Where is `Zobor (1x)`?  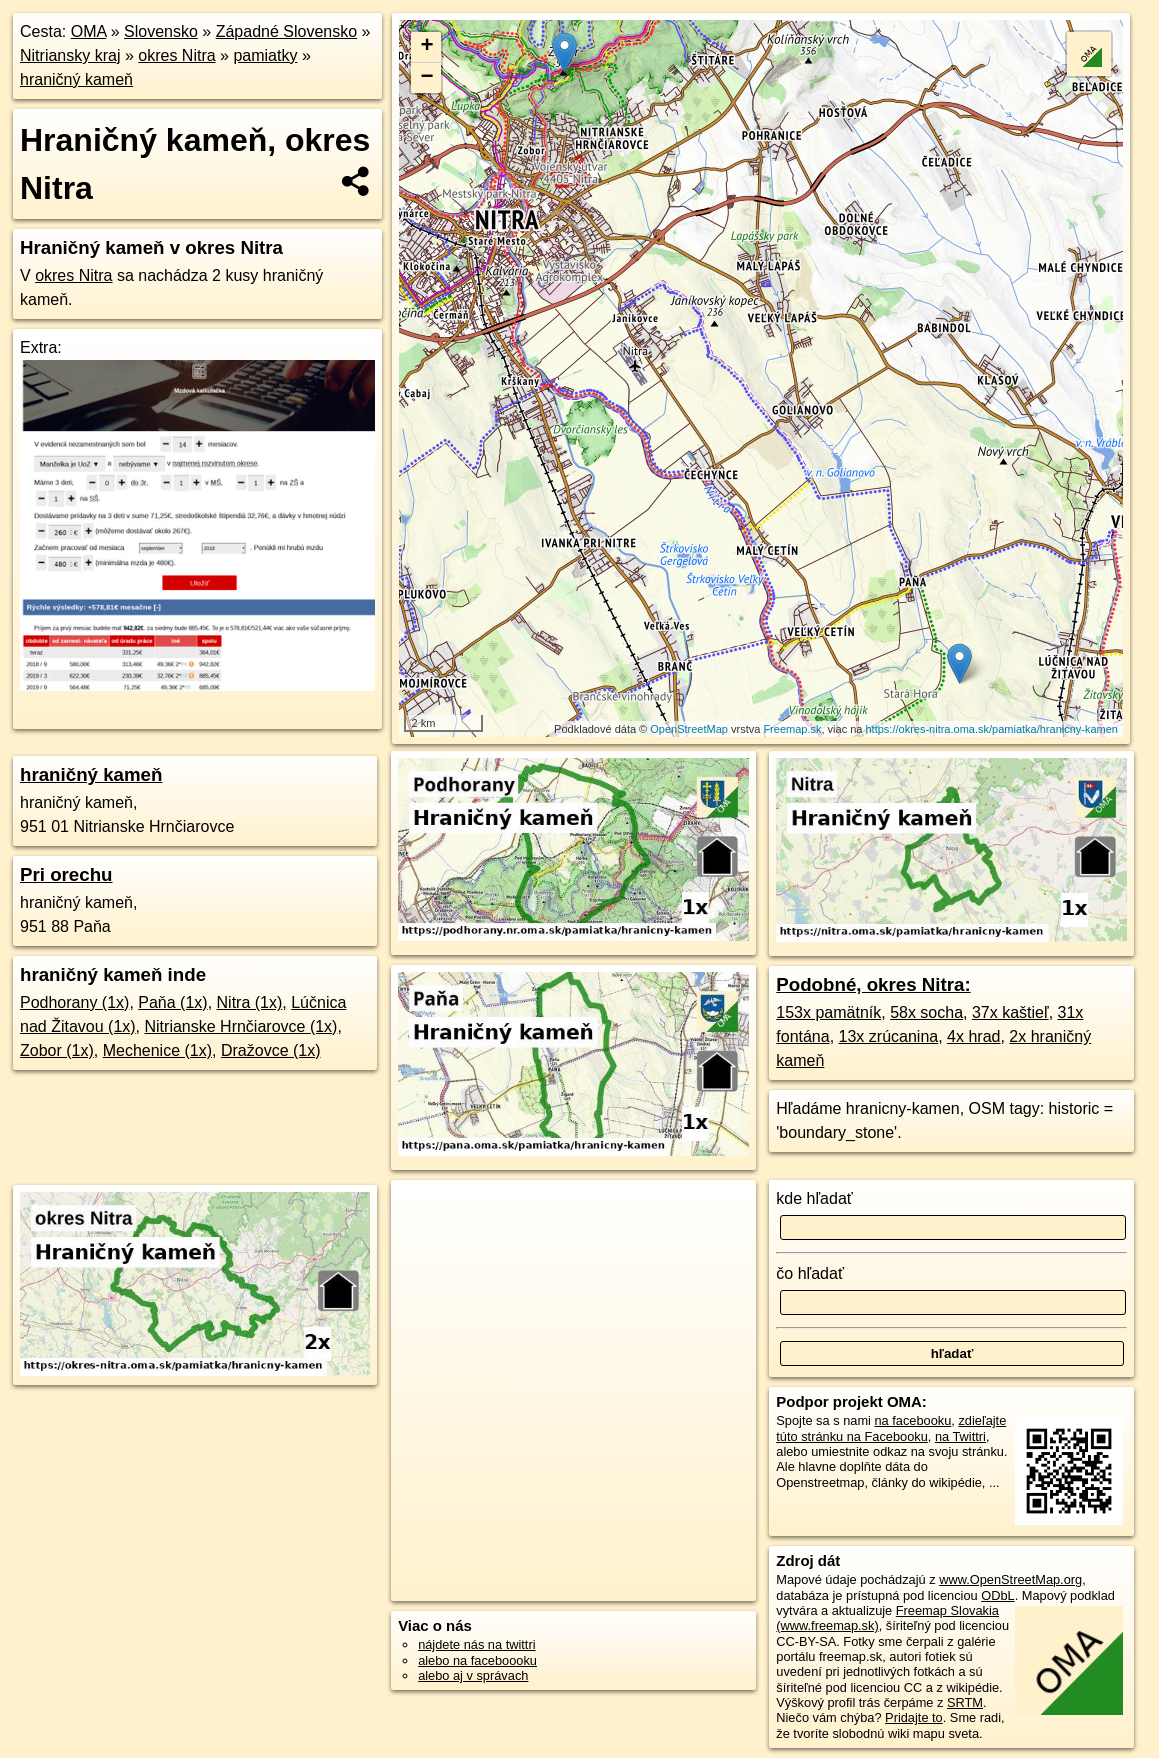
Zobor (1x) is located at coordinates (57, 1050).